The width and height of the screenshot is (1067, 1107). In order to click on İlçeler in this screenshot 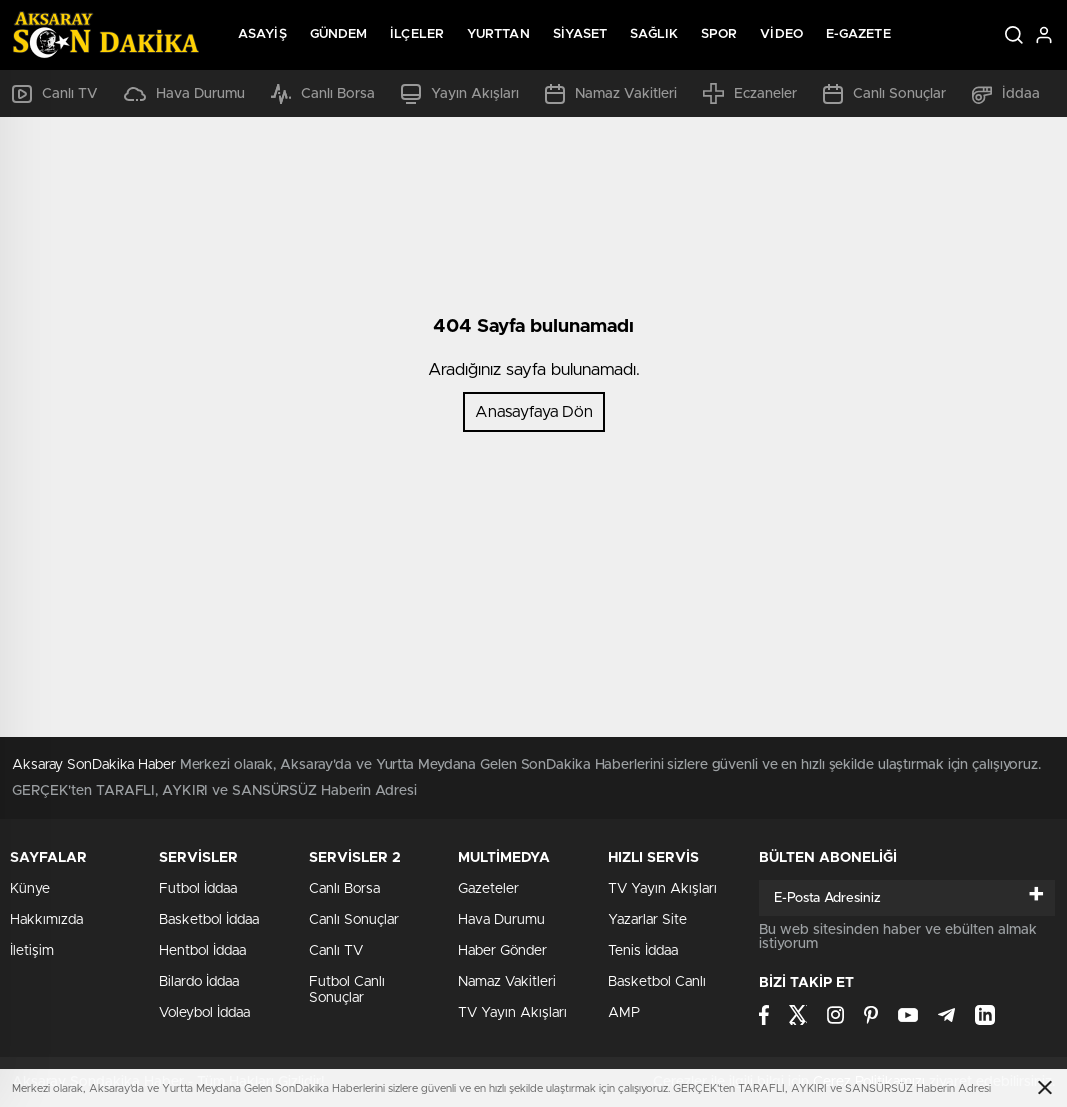, I will do `click(417, 34)`.